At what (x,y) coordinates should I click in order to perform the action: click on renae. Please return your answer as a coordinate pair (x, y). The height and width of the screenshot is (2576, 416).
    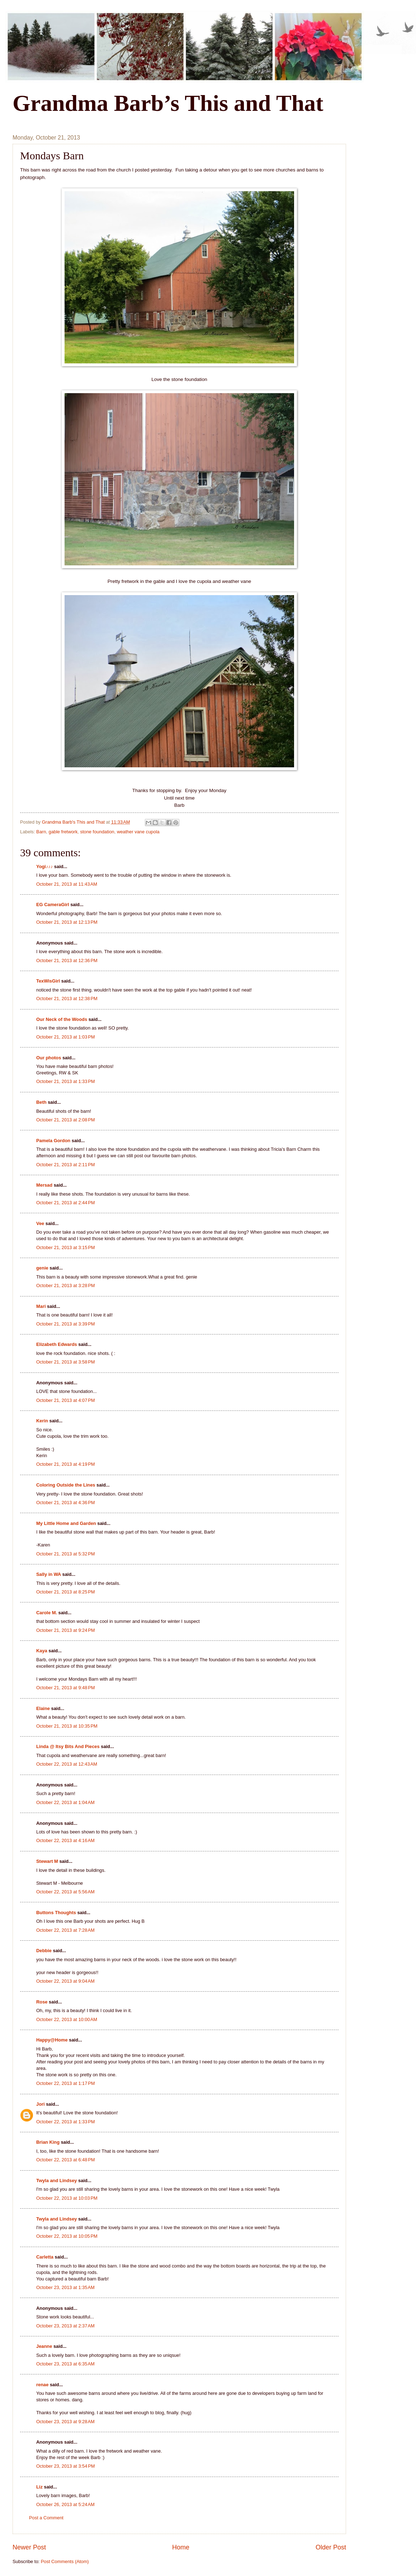
    Looking at the image, I should click on (43, 2384).